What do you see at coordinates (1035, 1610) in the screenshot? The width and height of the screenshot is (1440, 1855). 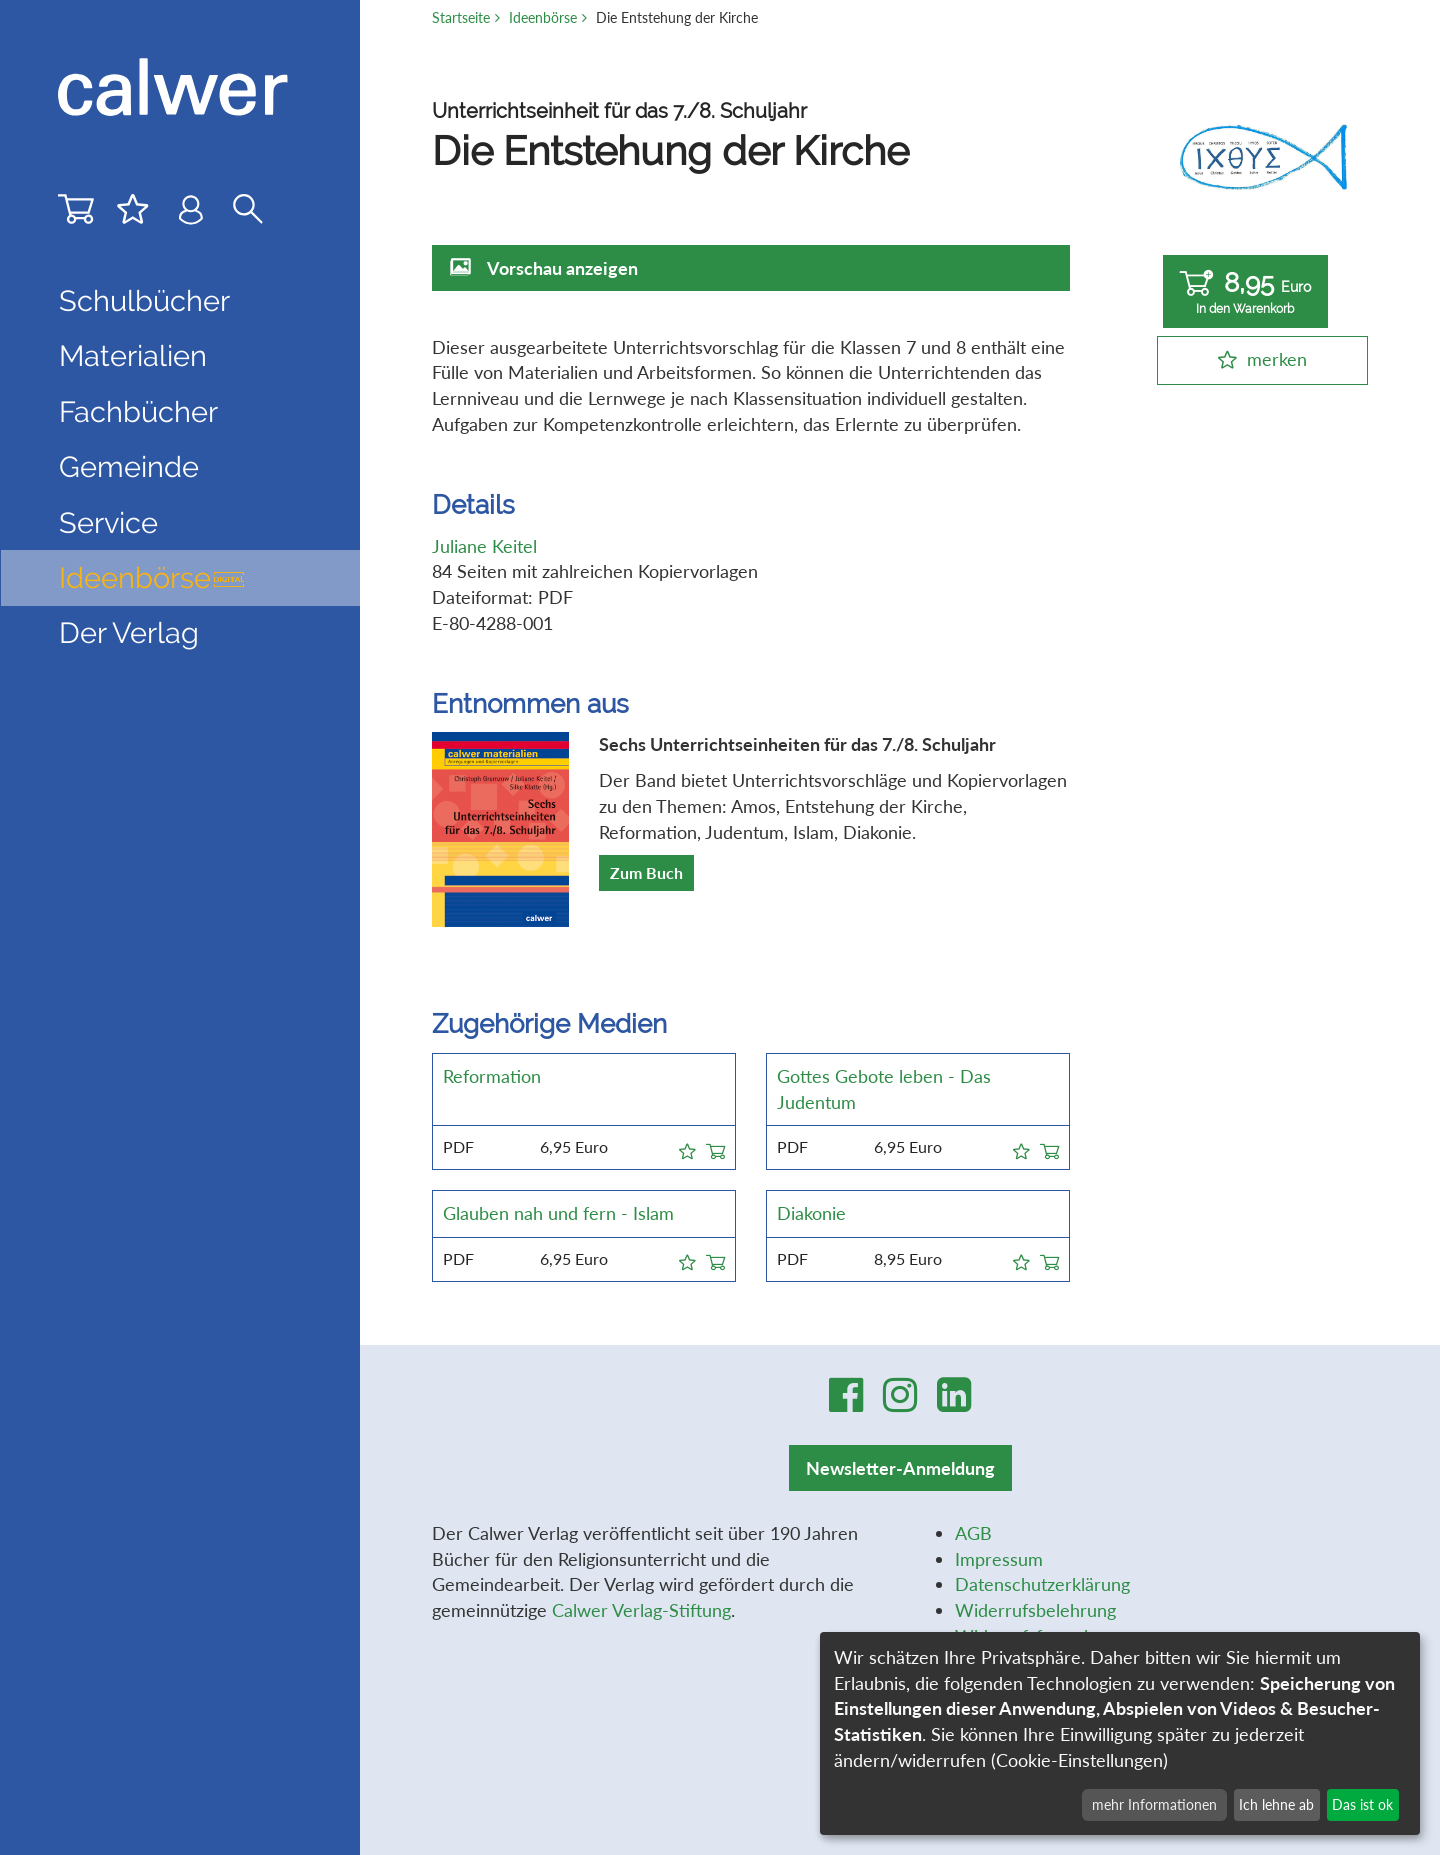 I see `Widerrufsbelehrung` at bounding box center [1035, 1610].